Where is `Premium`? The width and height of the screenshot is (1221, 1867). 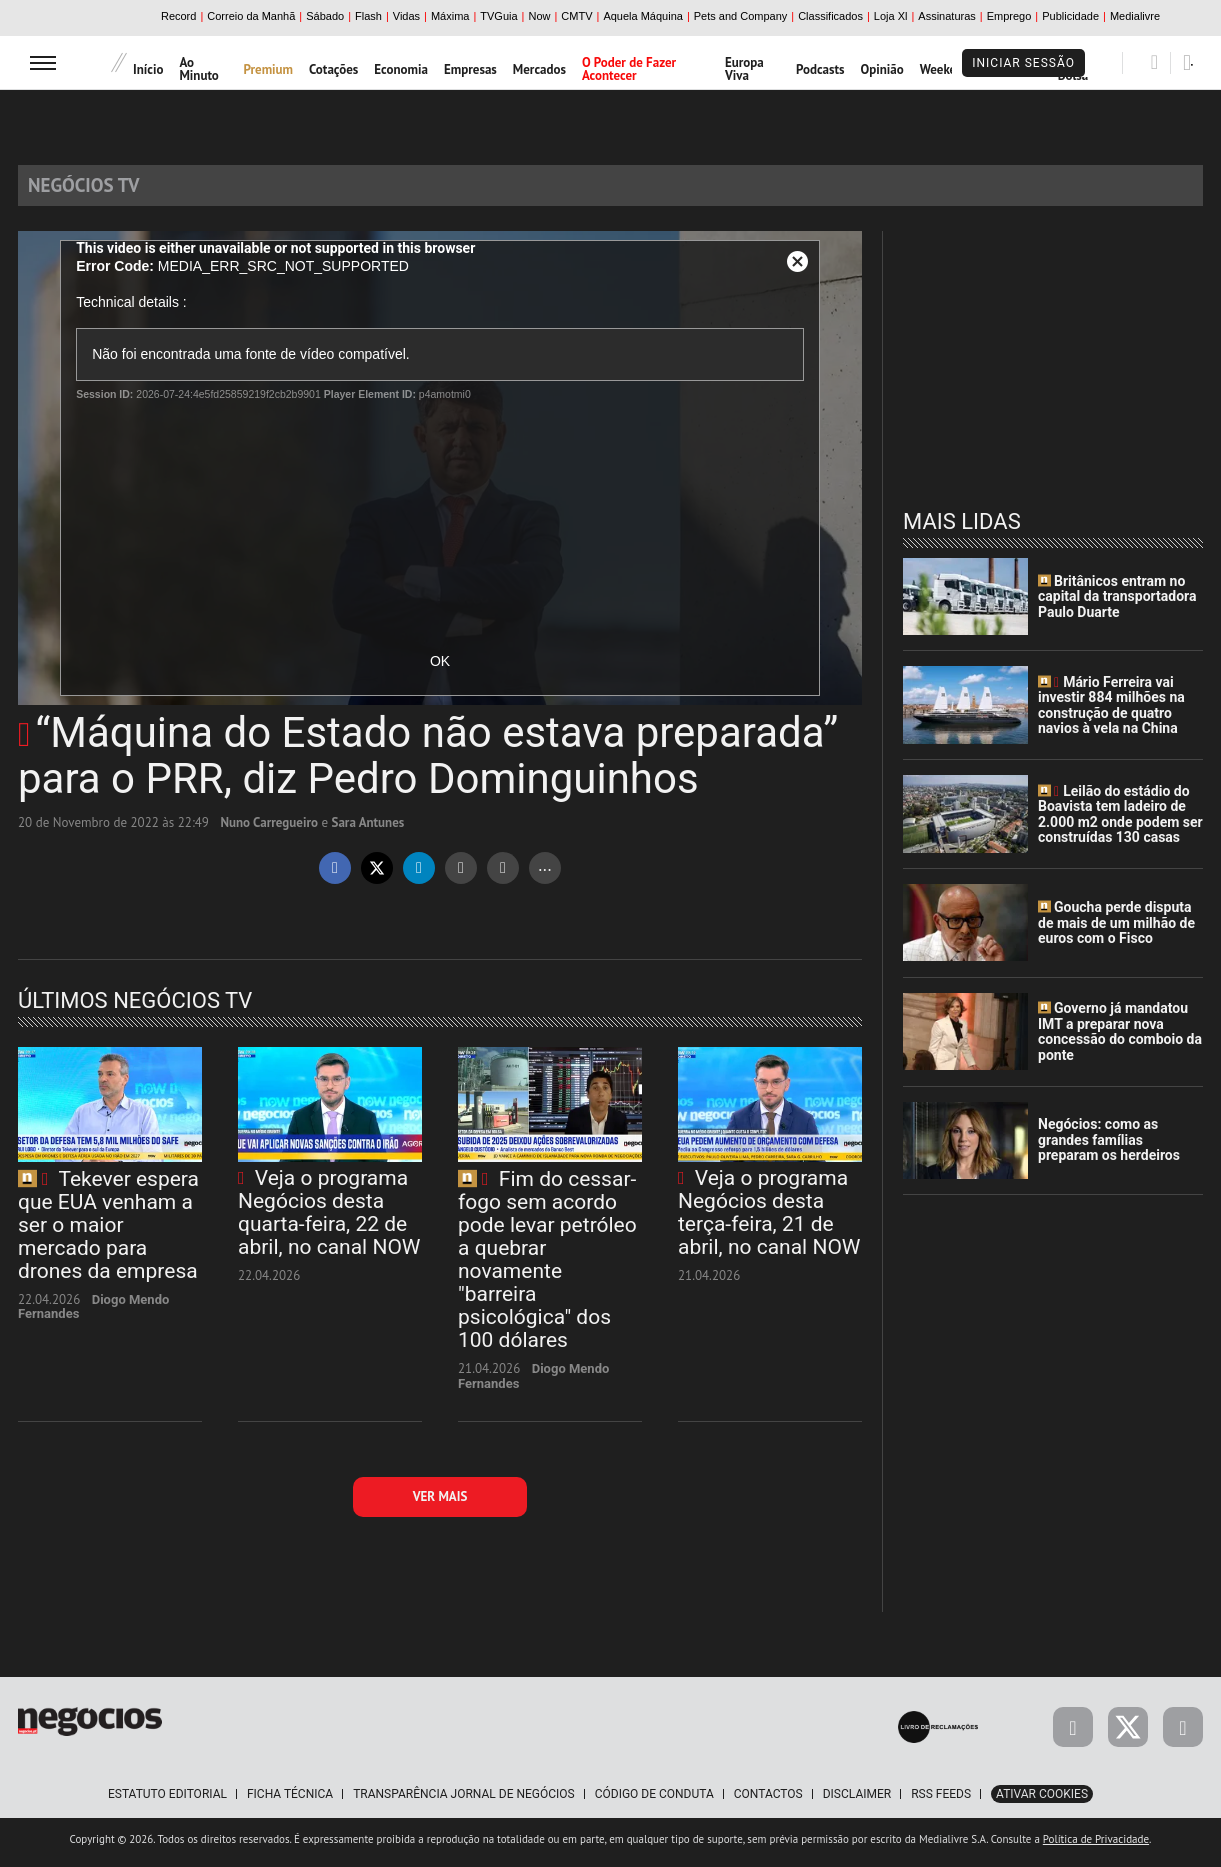 Premium is located at coordinates (268, 69).